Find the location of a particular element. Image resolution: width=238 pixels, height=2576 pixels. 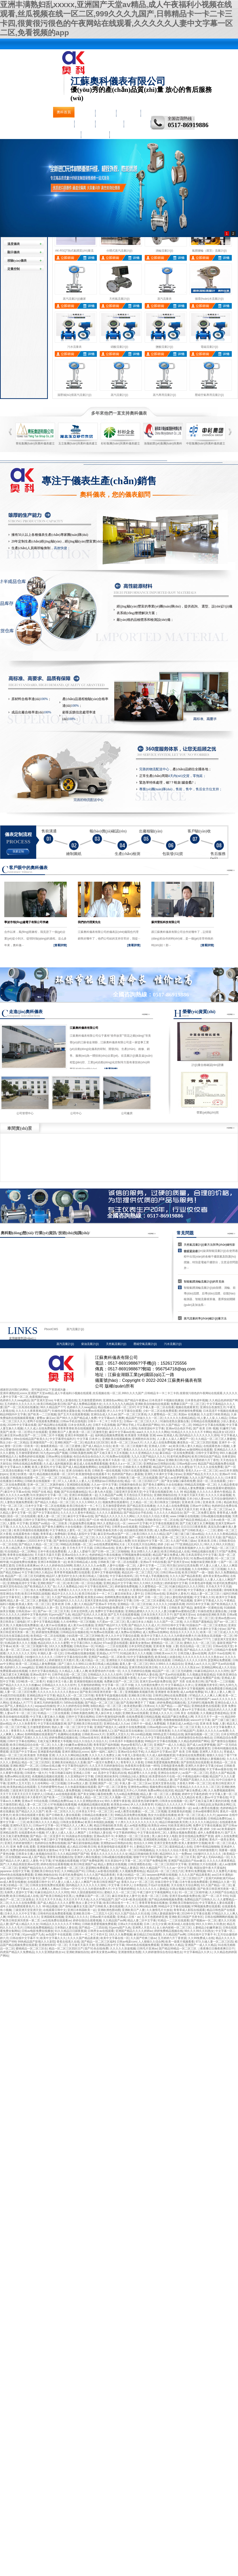

91沈先生探花极品在线 is located at coordinates (14, 1635).